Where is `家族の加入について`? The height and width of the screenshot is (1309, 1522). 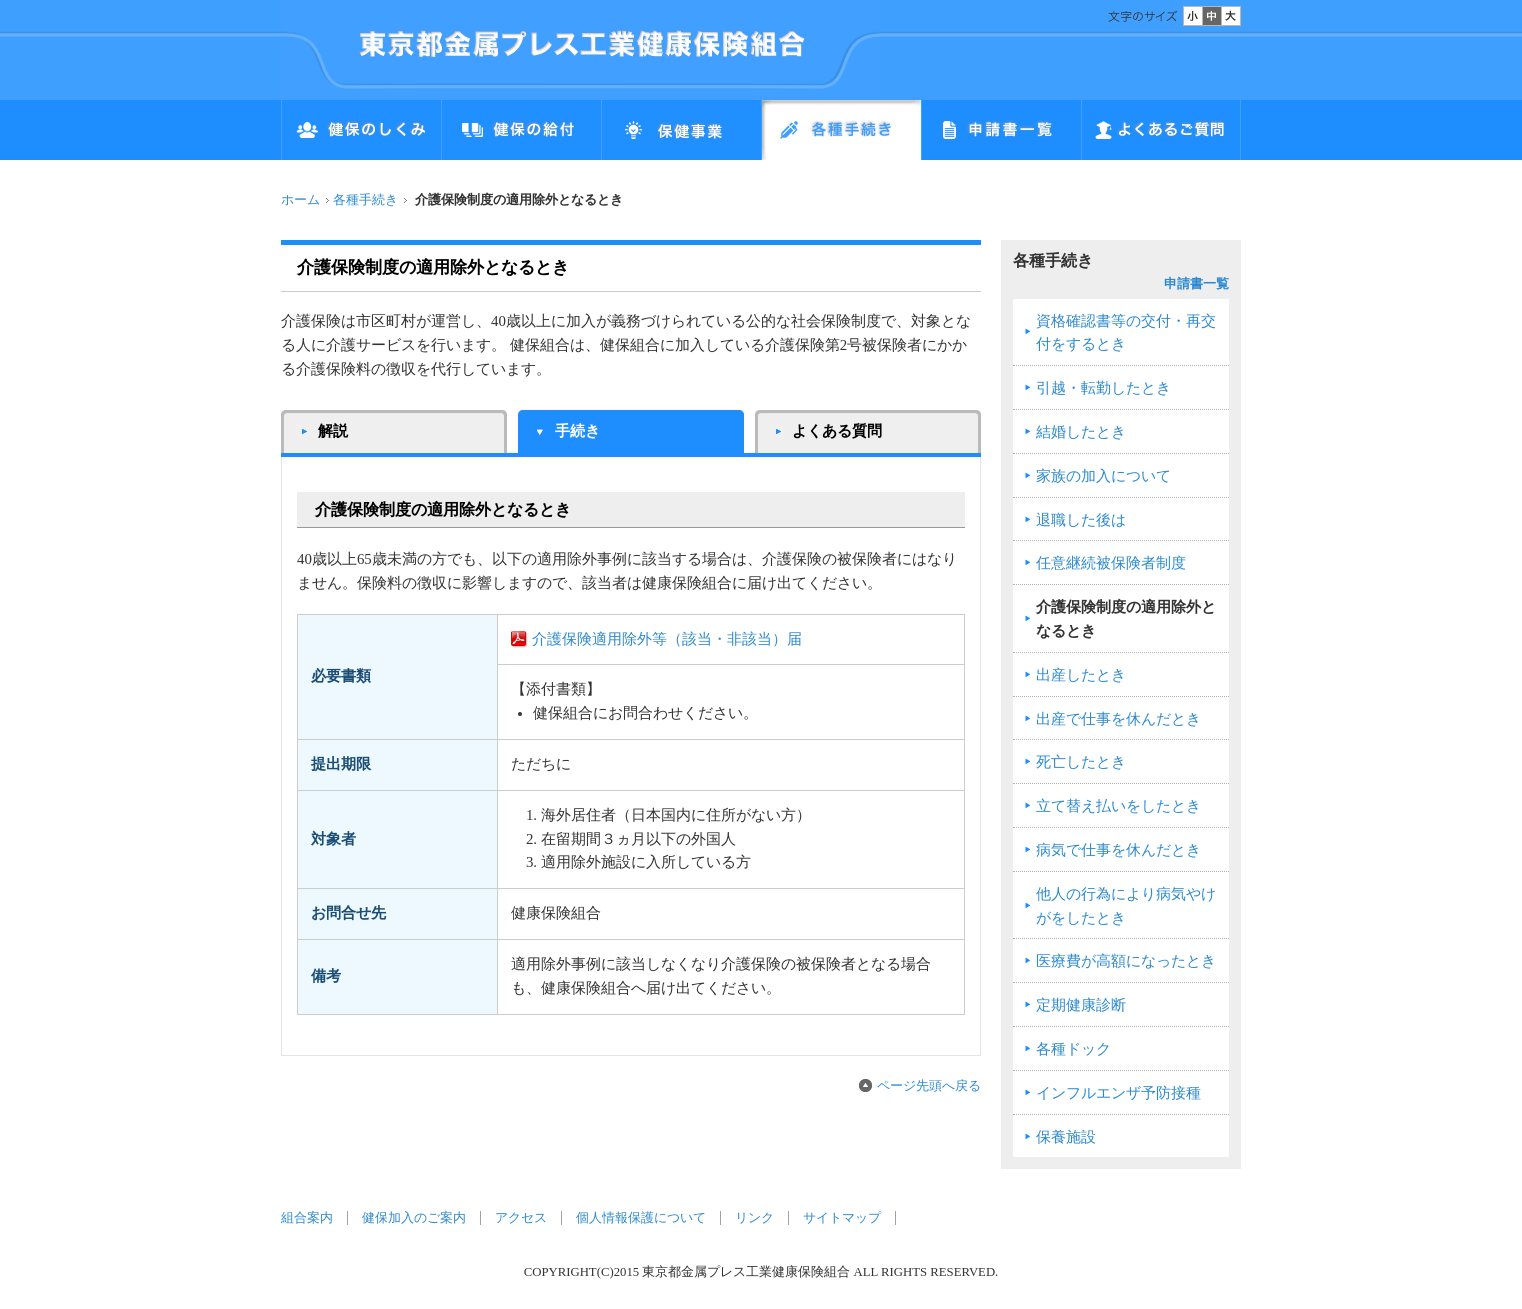
家族の加入について is located at coordinates (1103, 476).